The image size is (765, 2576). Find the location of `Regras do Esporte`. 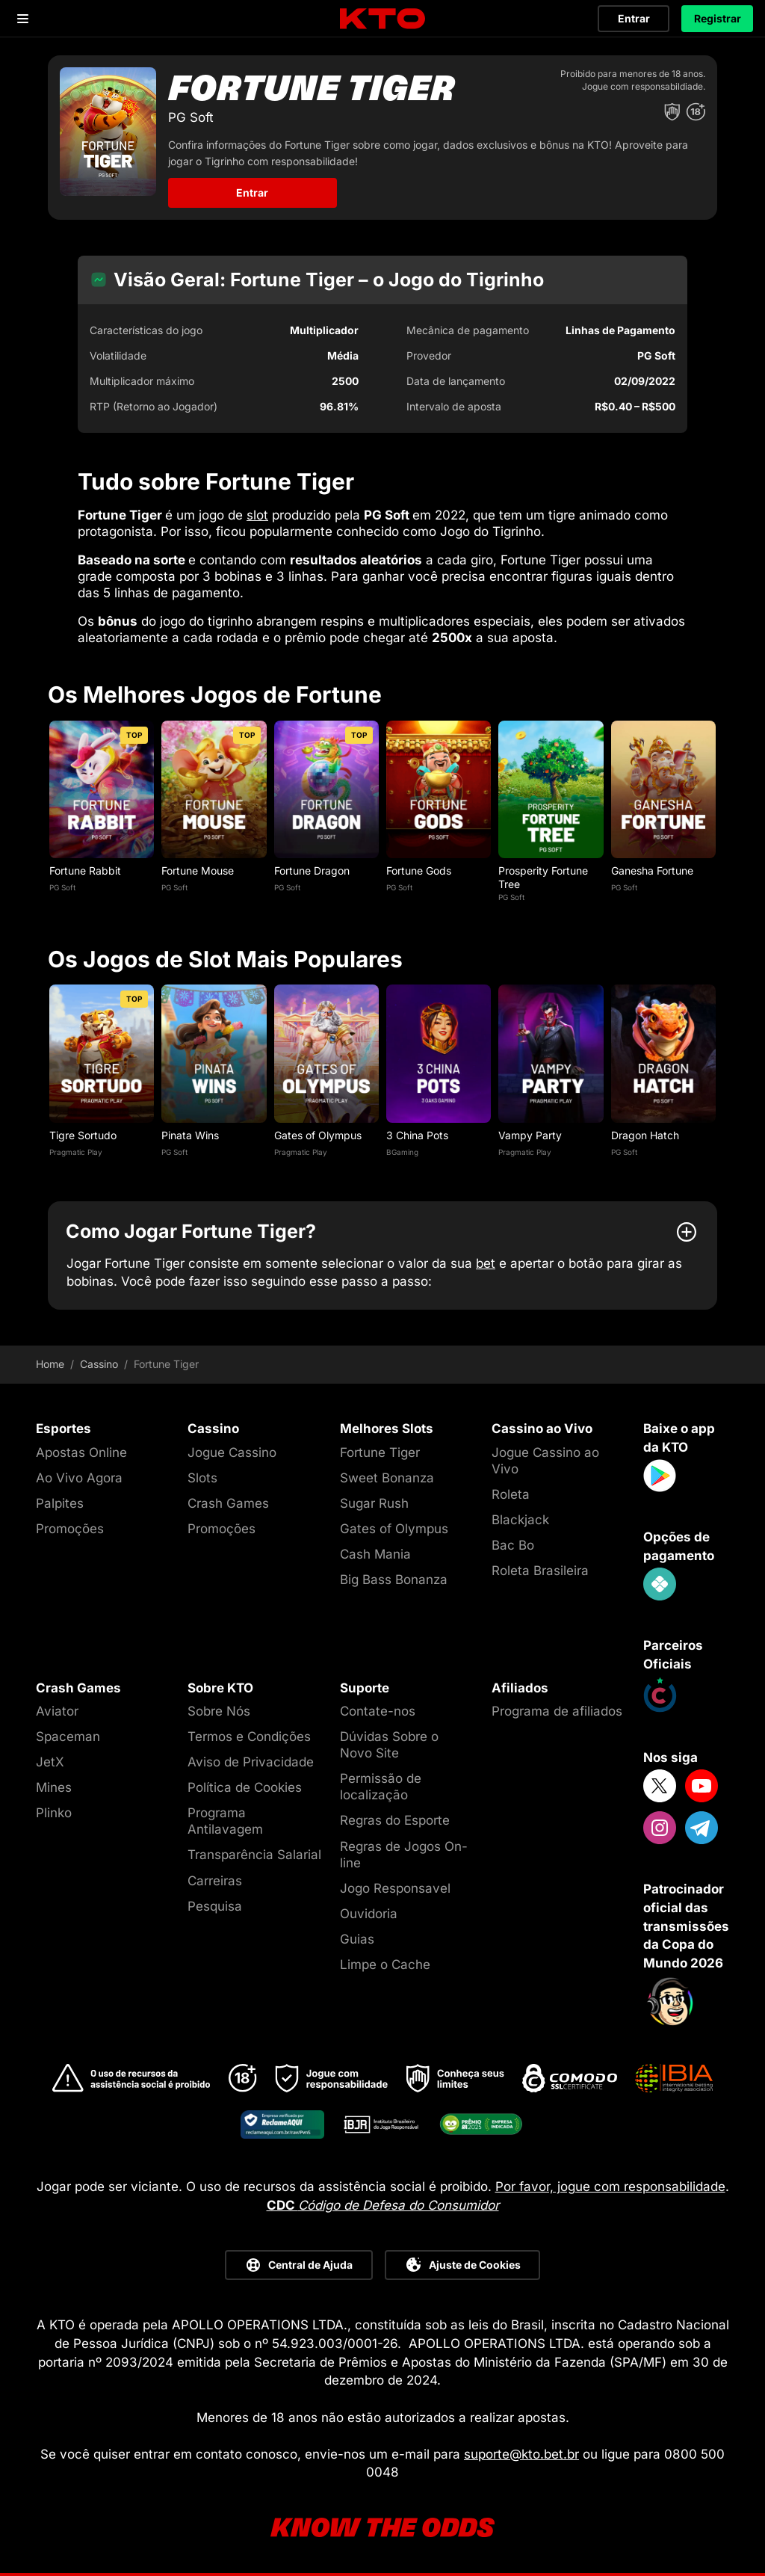

Regras do Esporte is located at coordinates (395, 1820).